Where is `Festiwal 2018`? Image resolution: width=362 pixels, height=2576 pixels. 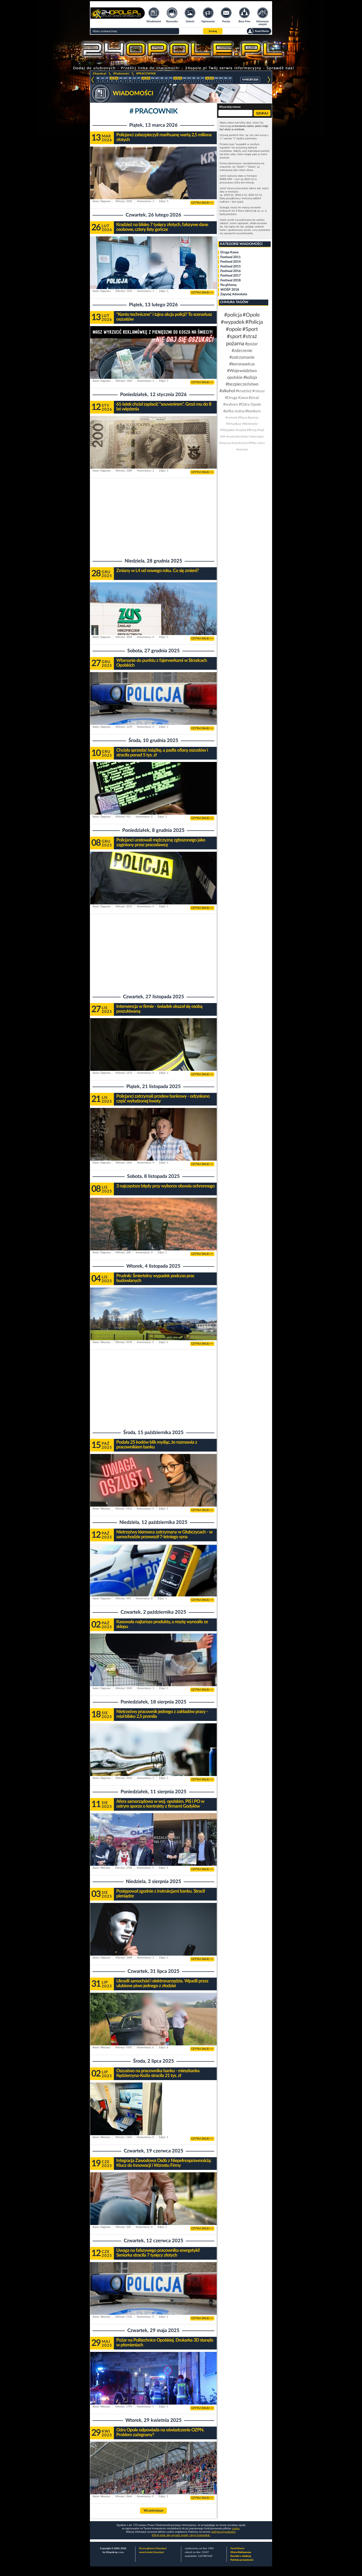 Festiwal 2018 is located at coordinates (230, 280).